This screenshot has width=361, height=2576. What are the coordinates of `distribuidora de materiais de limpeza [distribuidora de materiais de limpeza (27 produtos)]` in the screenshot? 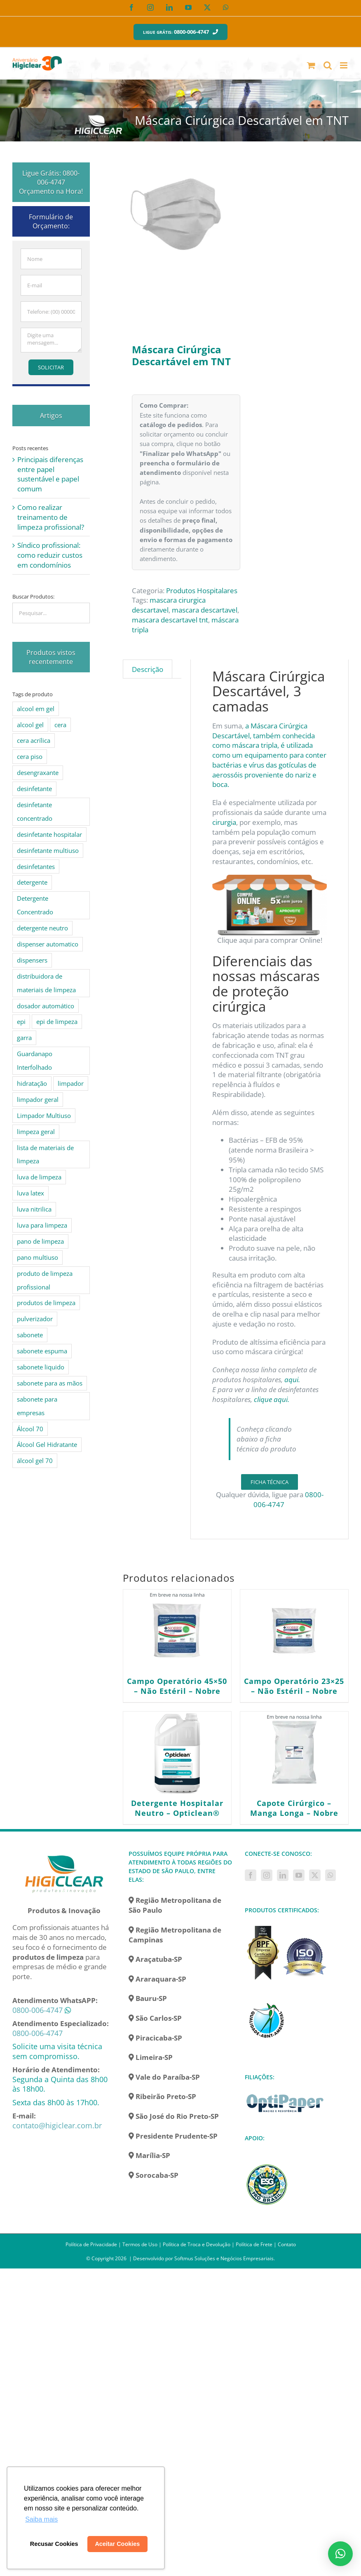 It's located at (46, 983).